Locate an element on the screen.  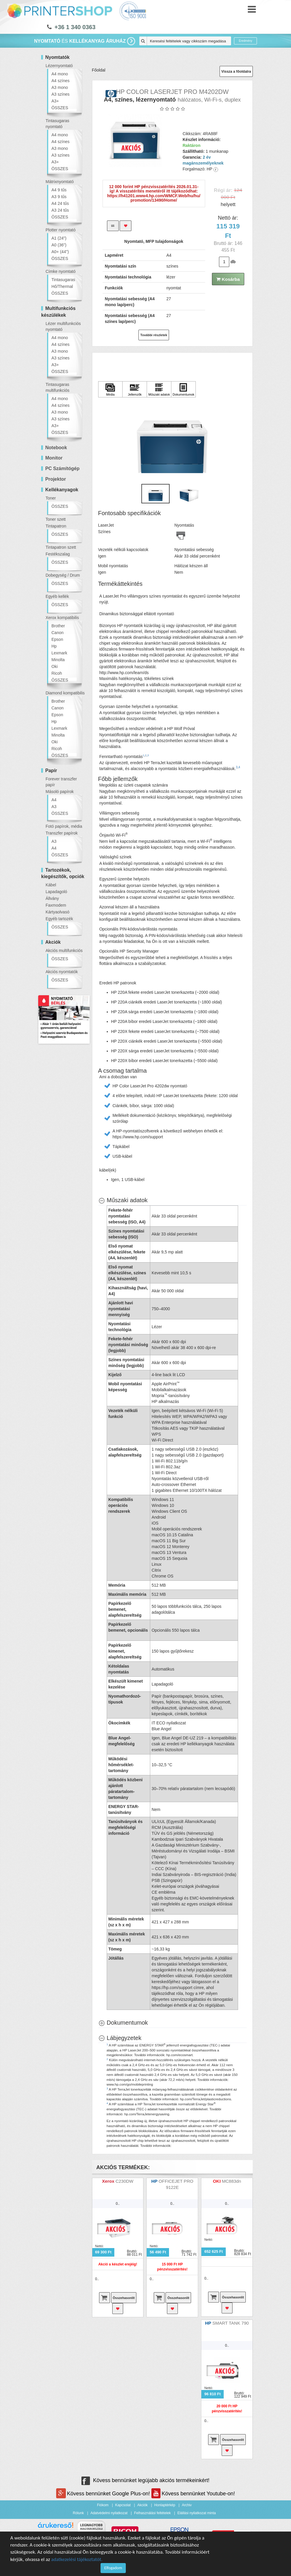
Epson is located at coordinates (57, 639).